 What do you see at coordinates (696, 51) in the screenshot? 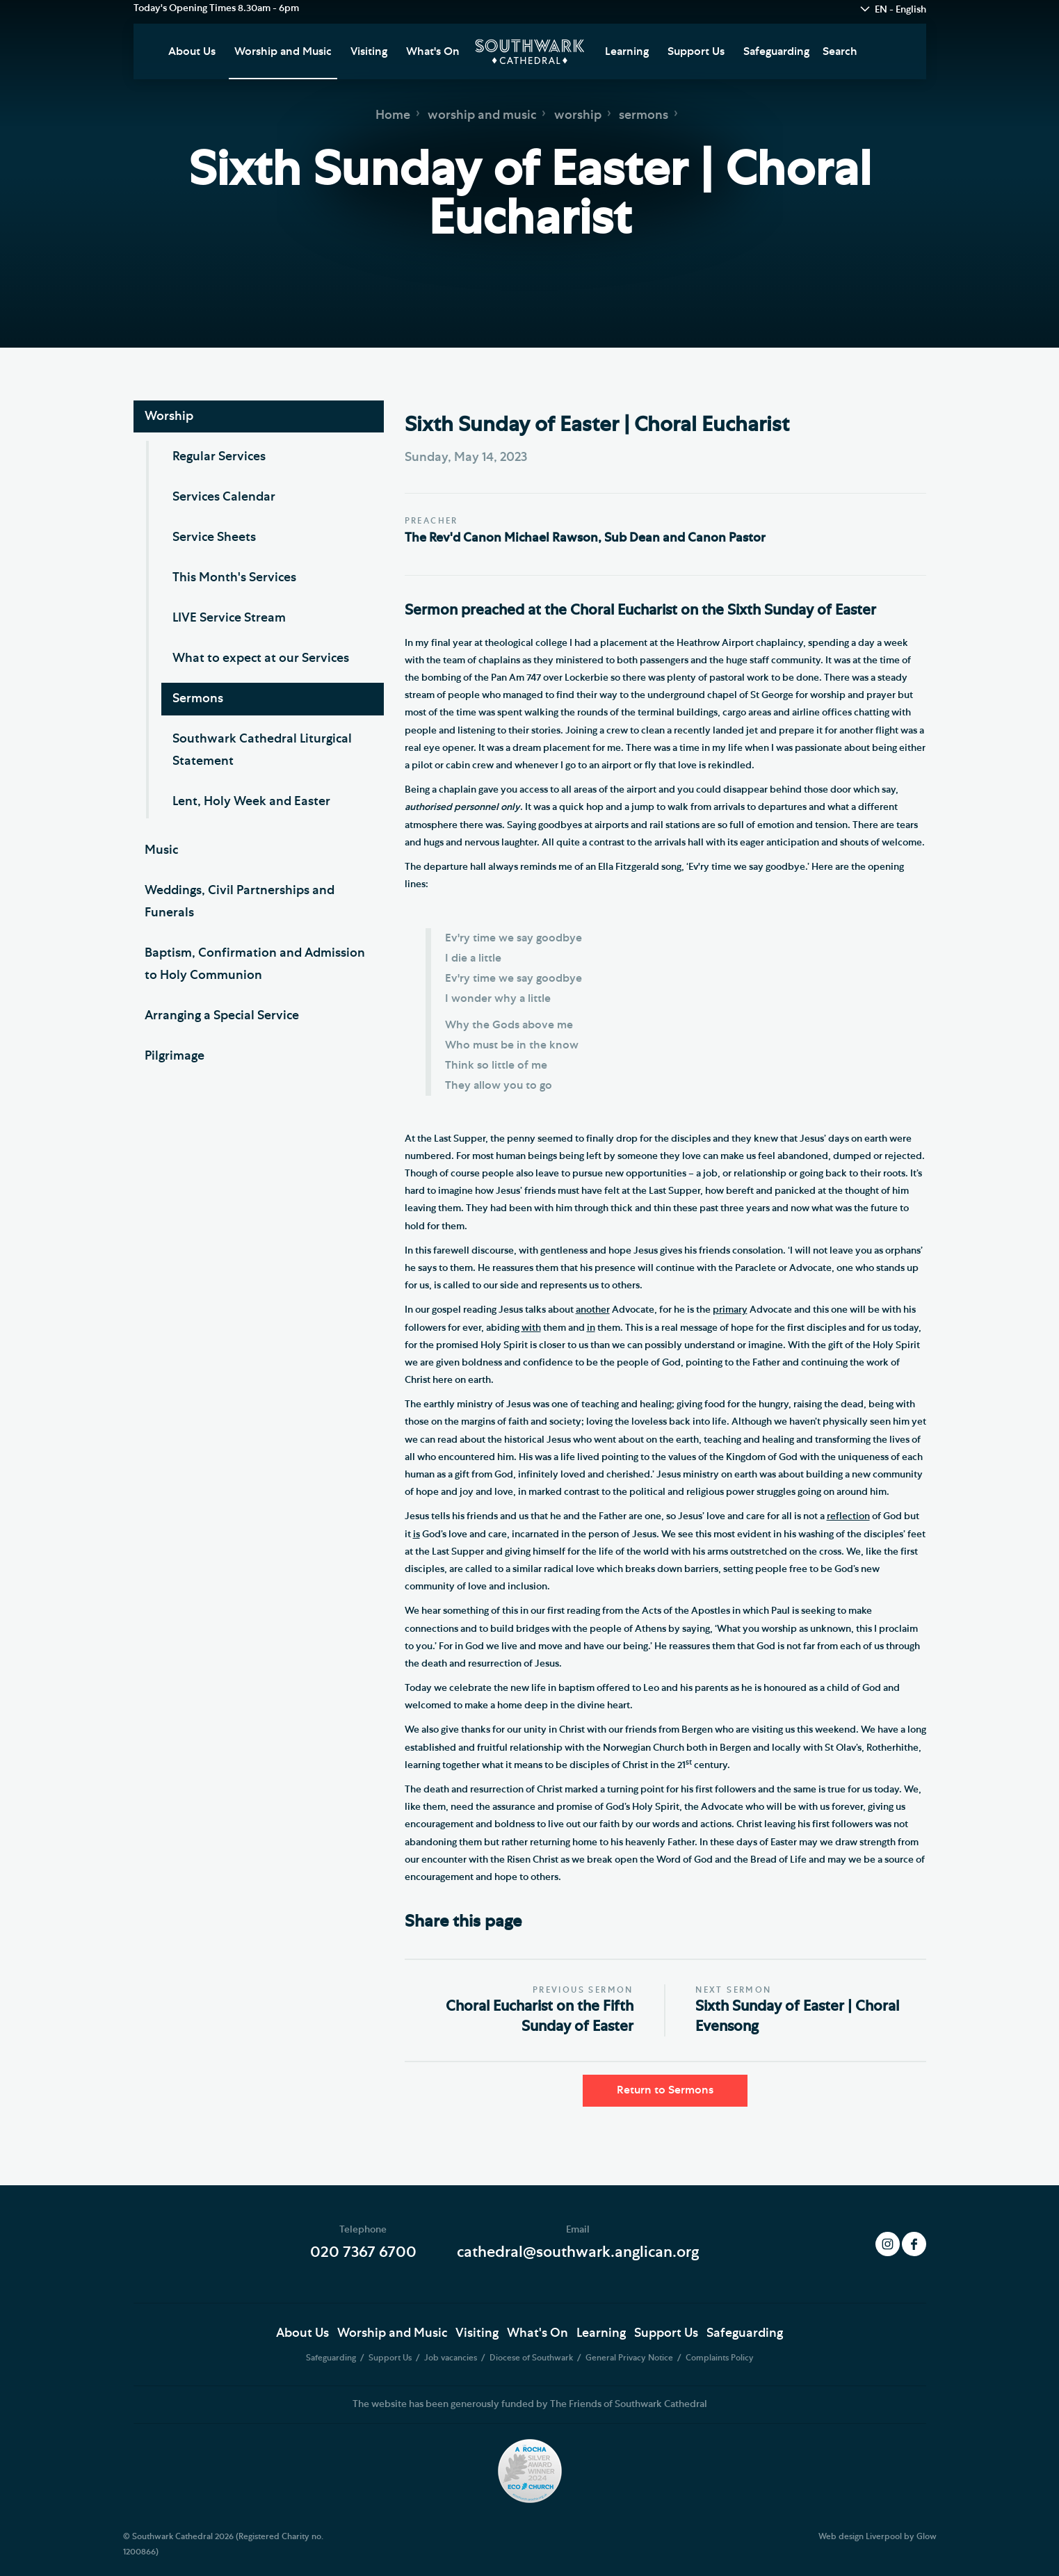
I see `Support Us` at bounding box center [696, 51].